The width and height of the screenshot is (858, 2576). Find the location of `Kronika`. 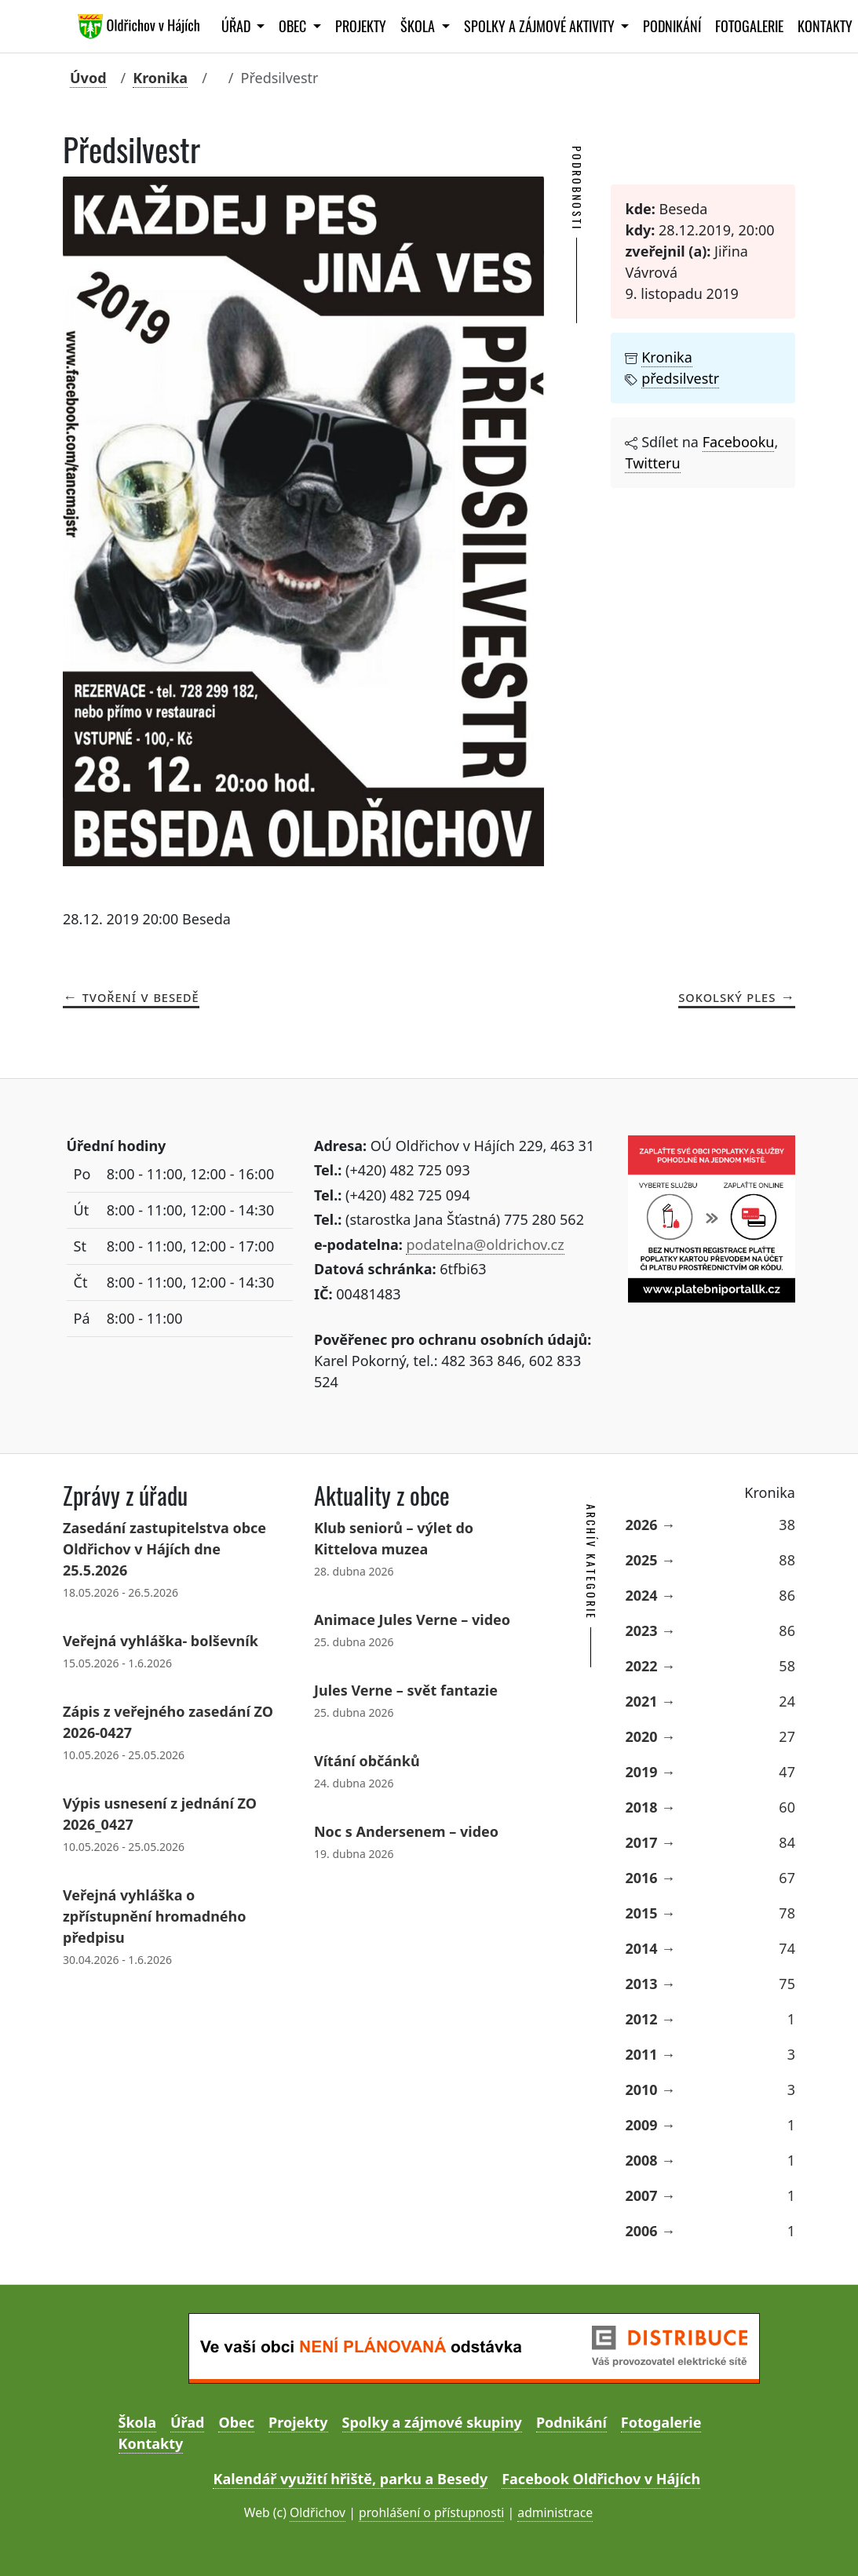

Kronika is located at coordinates (160, 77).